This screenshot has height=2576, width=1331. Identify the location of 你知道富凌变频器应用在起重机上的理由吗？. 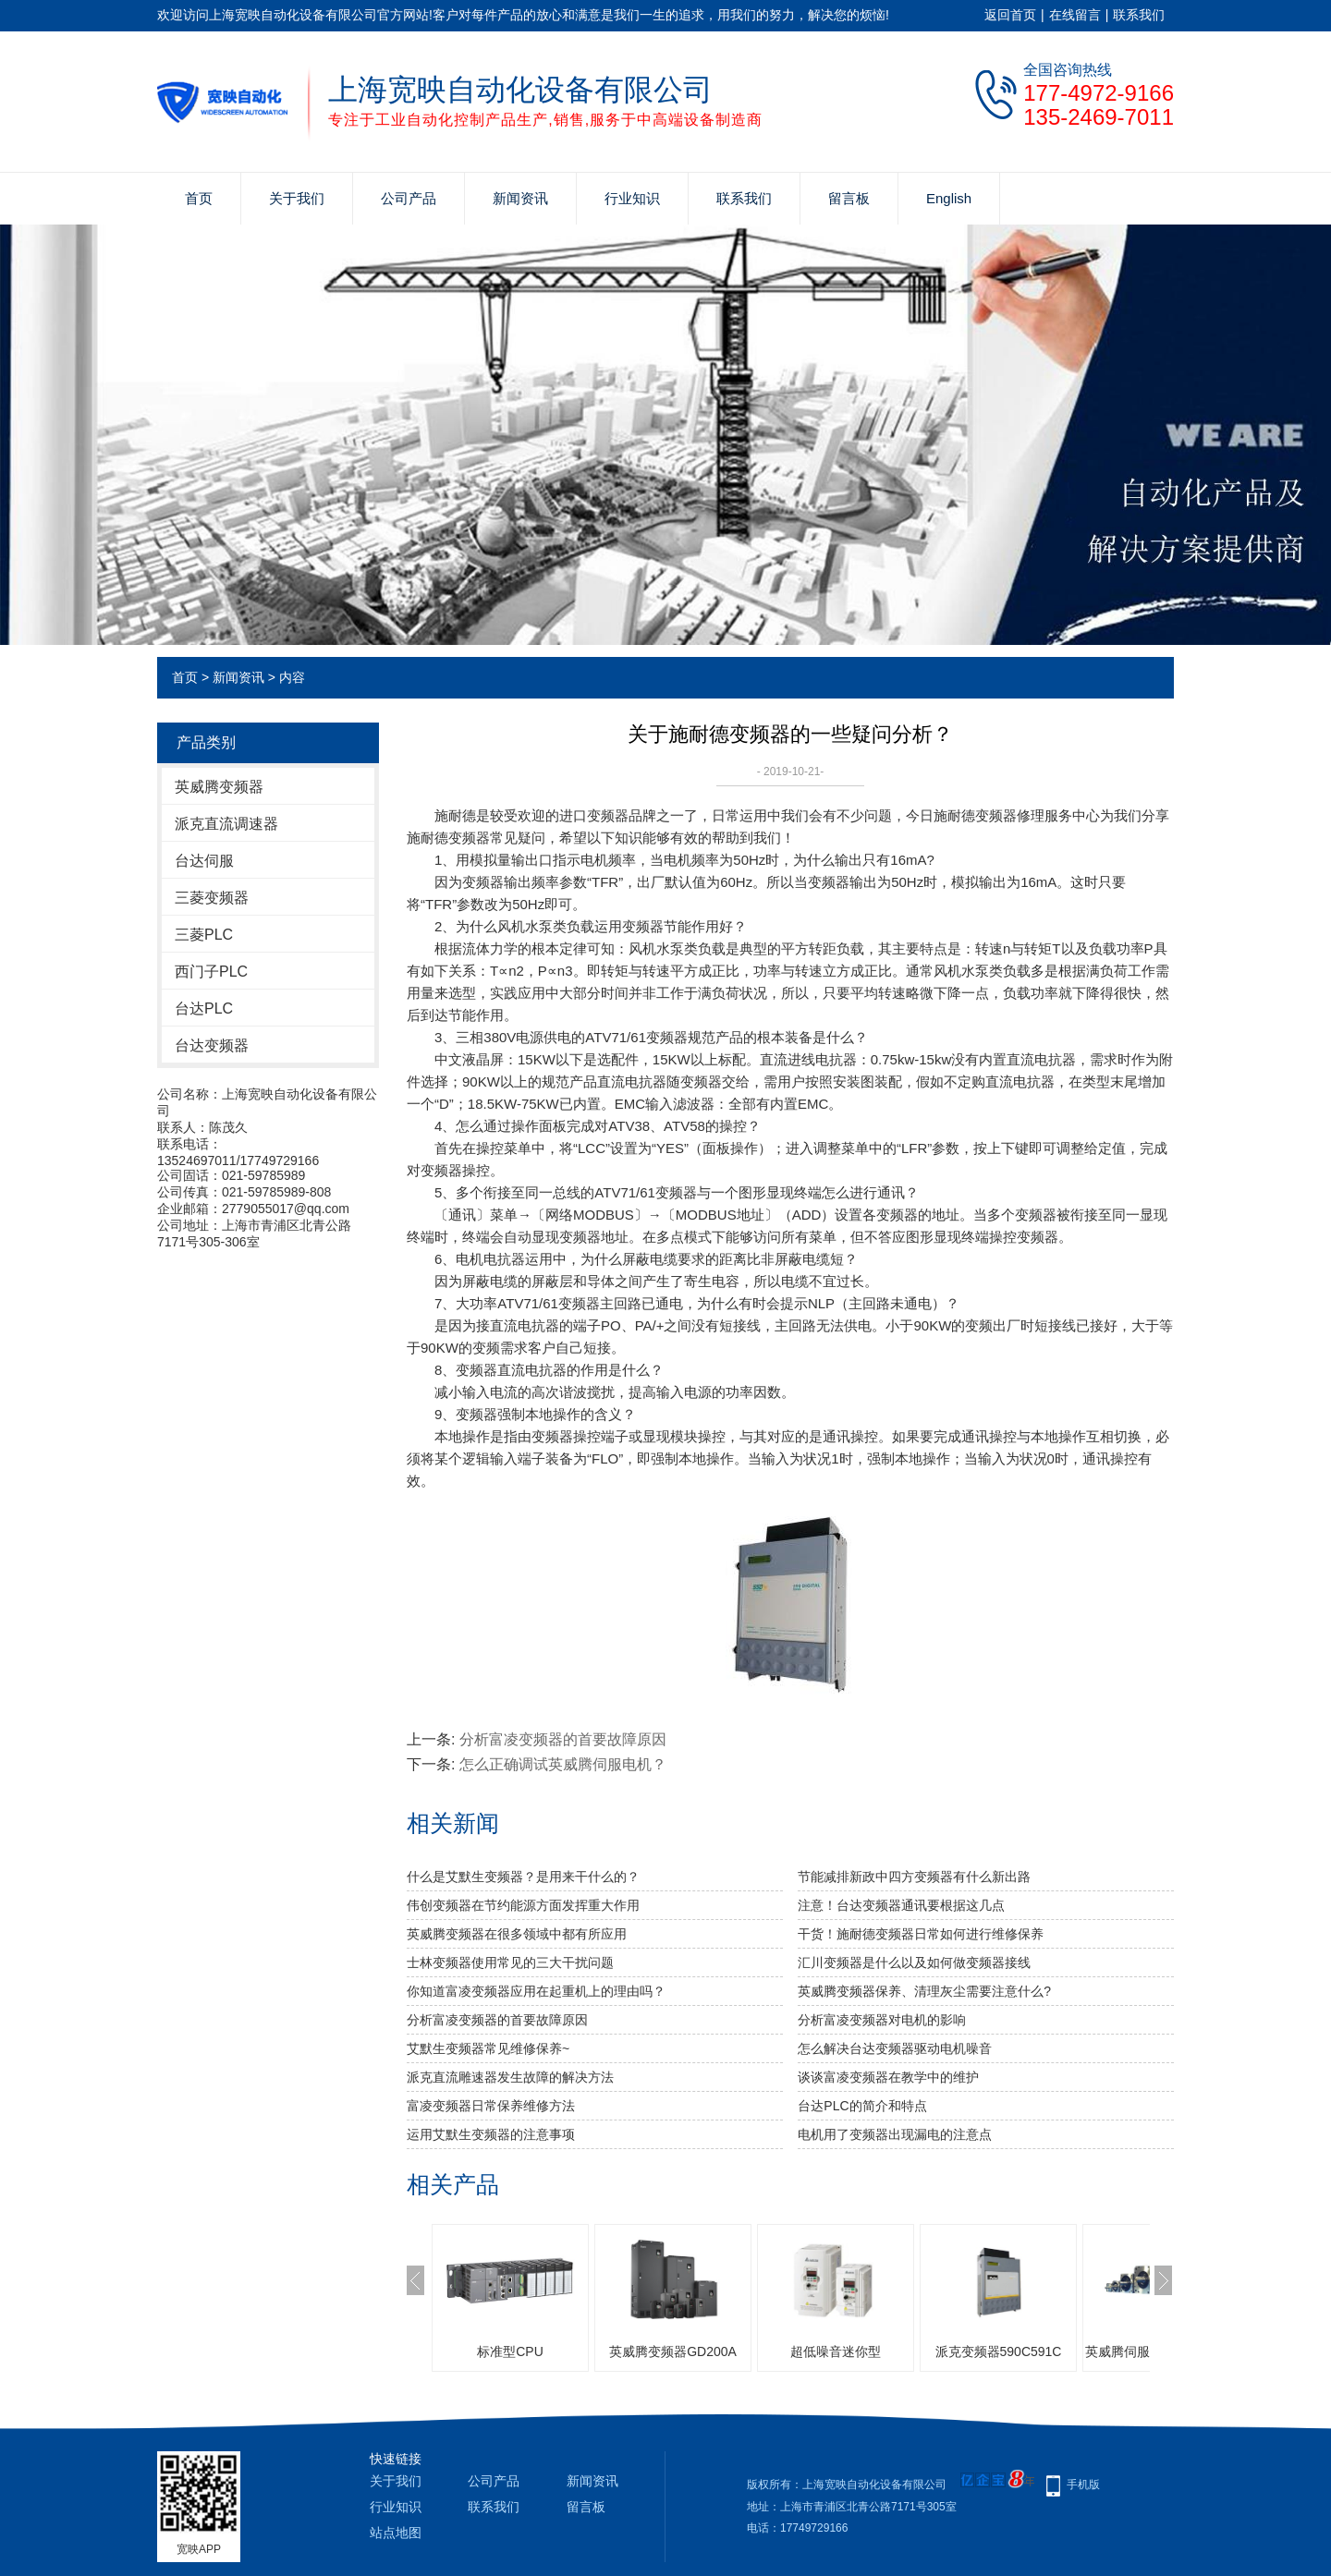
(536, 1991).